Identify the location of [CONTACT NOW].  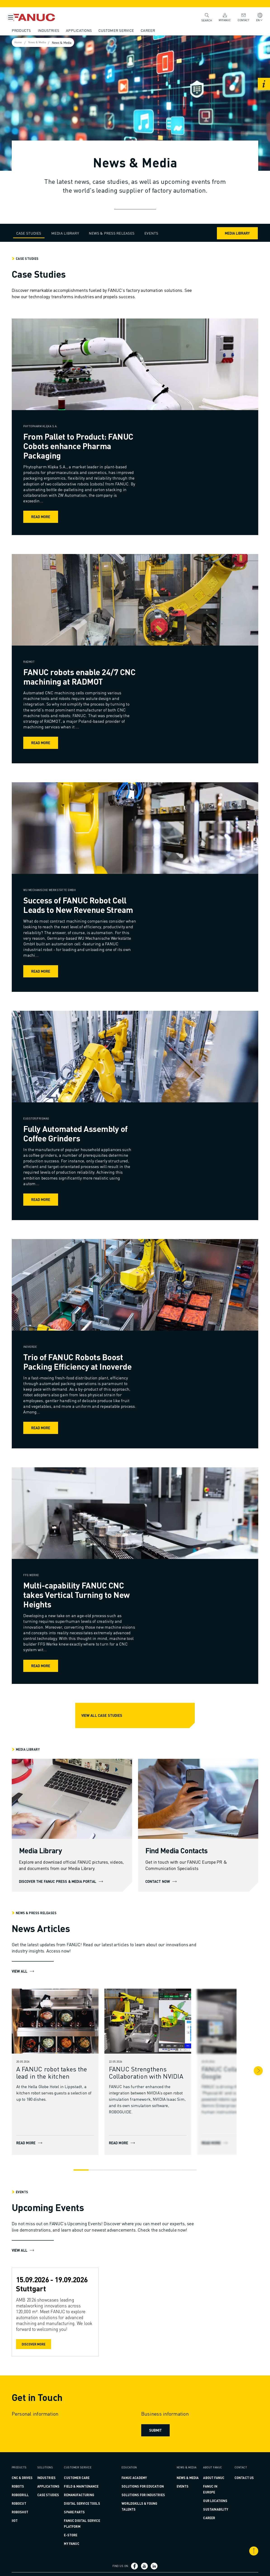
(193, 1795).